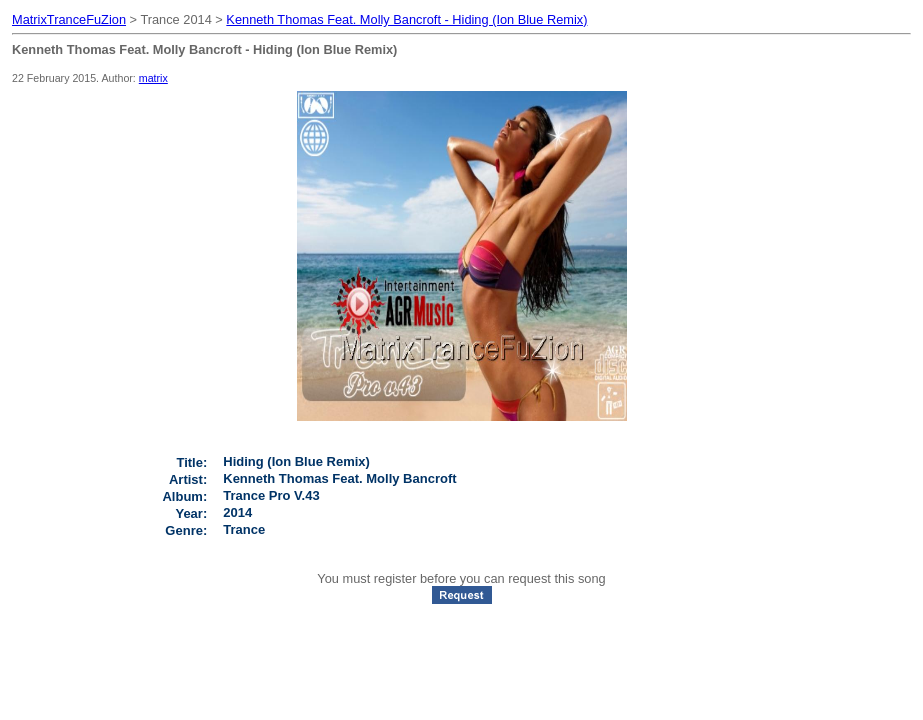 The width and height of the screenshot is (923, 720). What do you see at coordinates (406, 19) in the screenshot?
I see `Kenneth Thomas Feat. Molly Bancroft - Hiding (Ion Blue Remix)` at bounding box center [406, 19].